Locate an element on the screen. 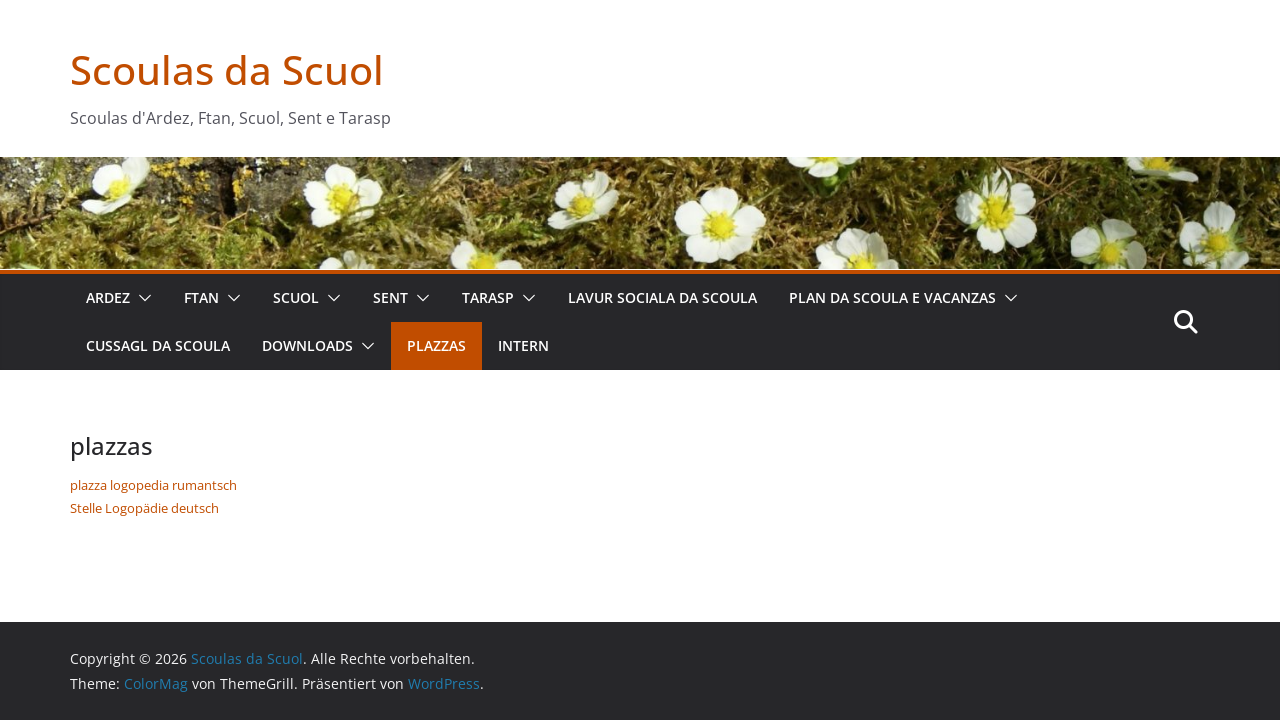 This screenshot has height=720, width=1280. lavur sociala da scoula is located at coordinates (662, 297).